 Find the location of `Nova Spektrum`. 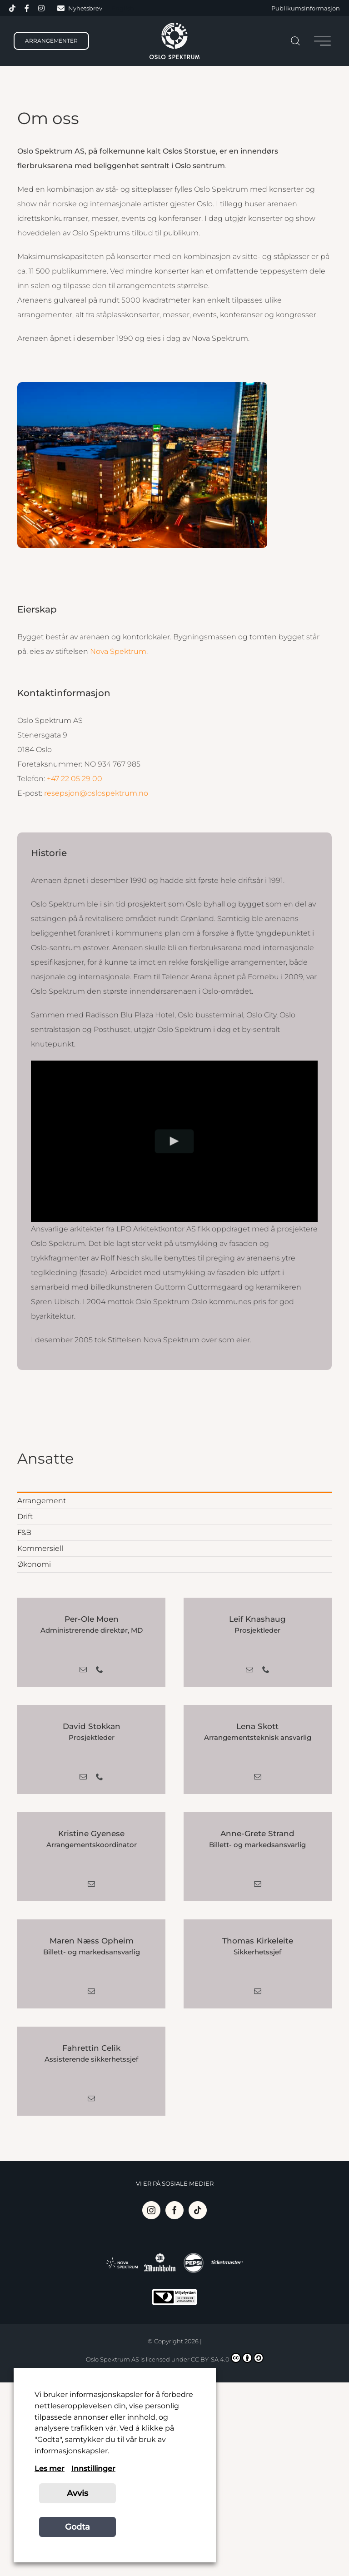

Nova Spektrum is located at coordinates (118, 651).